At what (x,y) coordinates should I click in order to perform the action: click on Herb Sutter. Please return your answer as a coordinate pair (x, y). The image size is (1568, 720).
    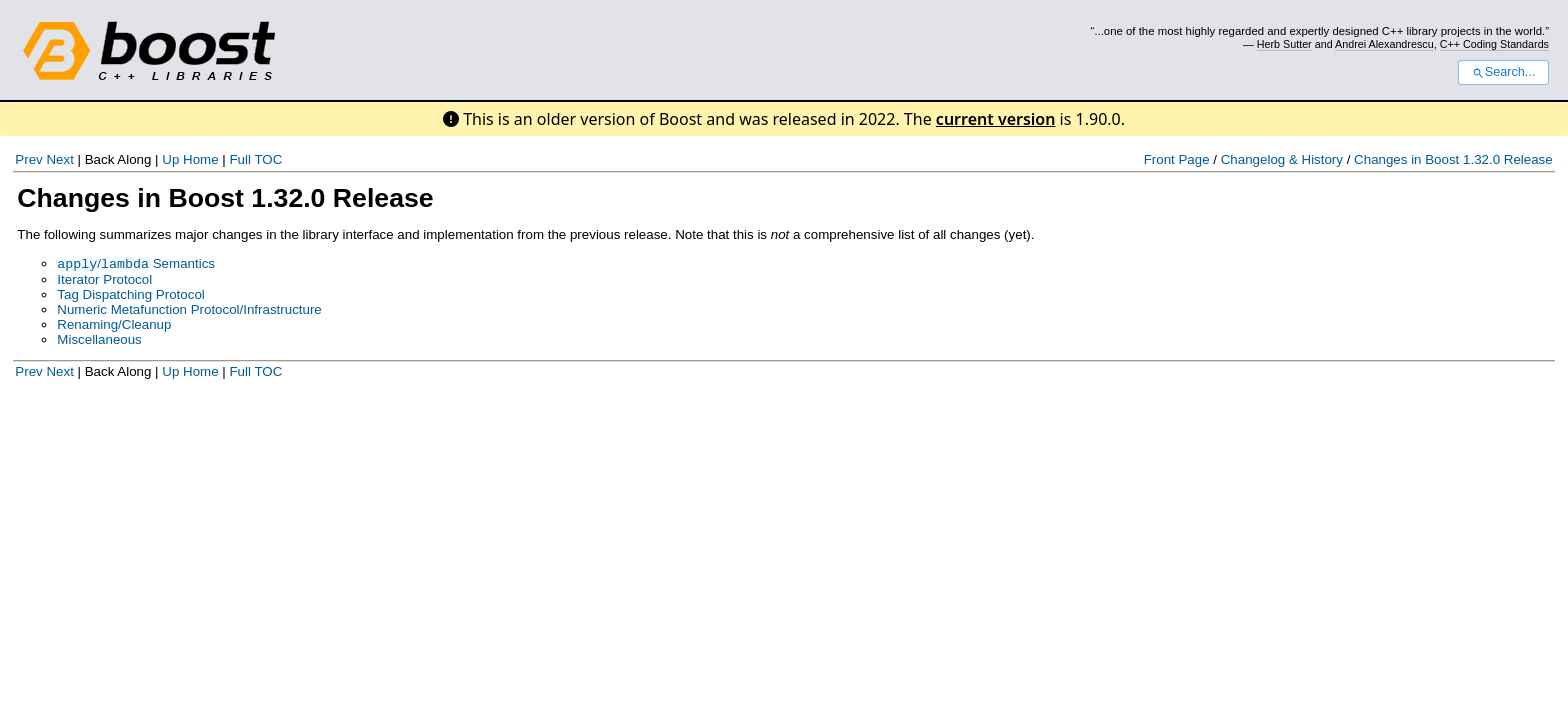
    Looking at the image, I should click on (1284, 44).